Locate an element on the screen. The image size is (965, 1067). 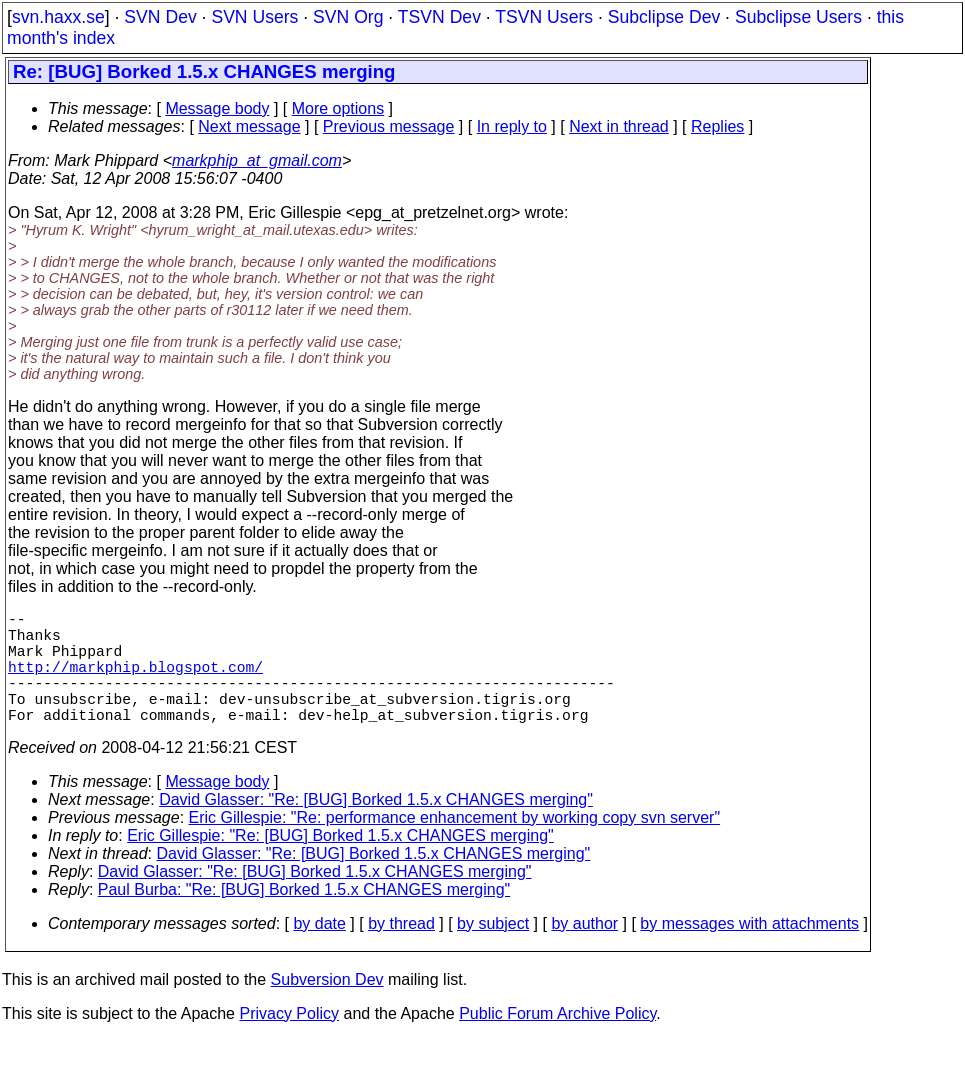
by date is located at coordinates (319, 951).